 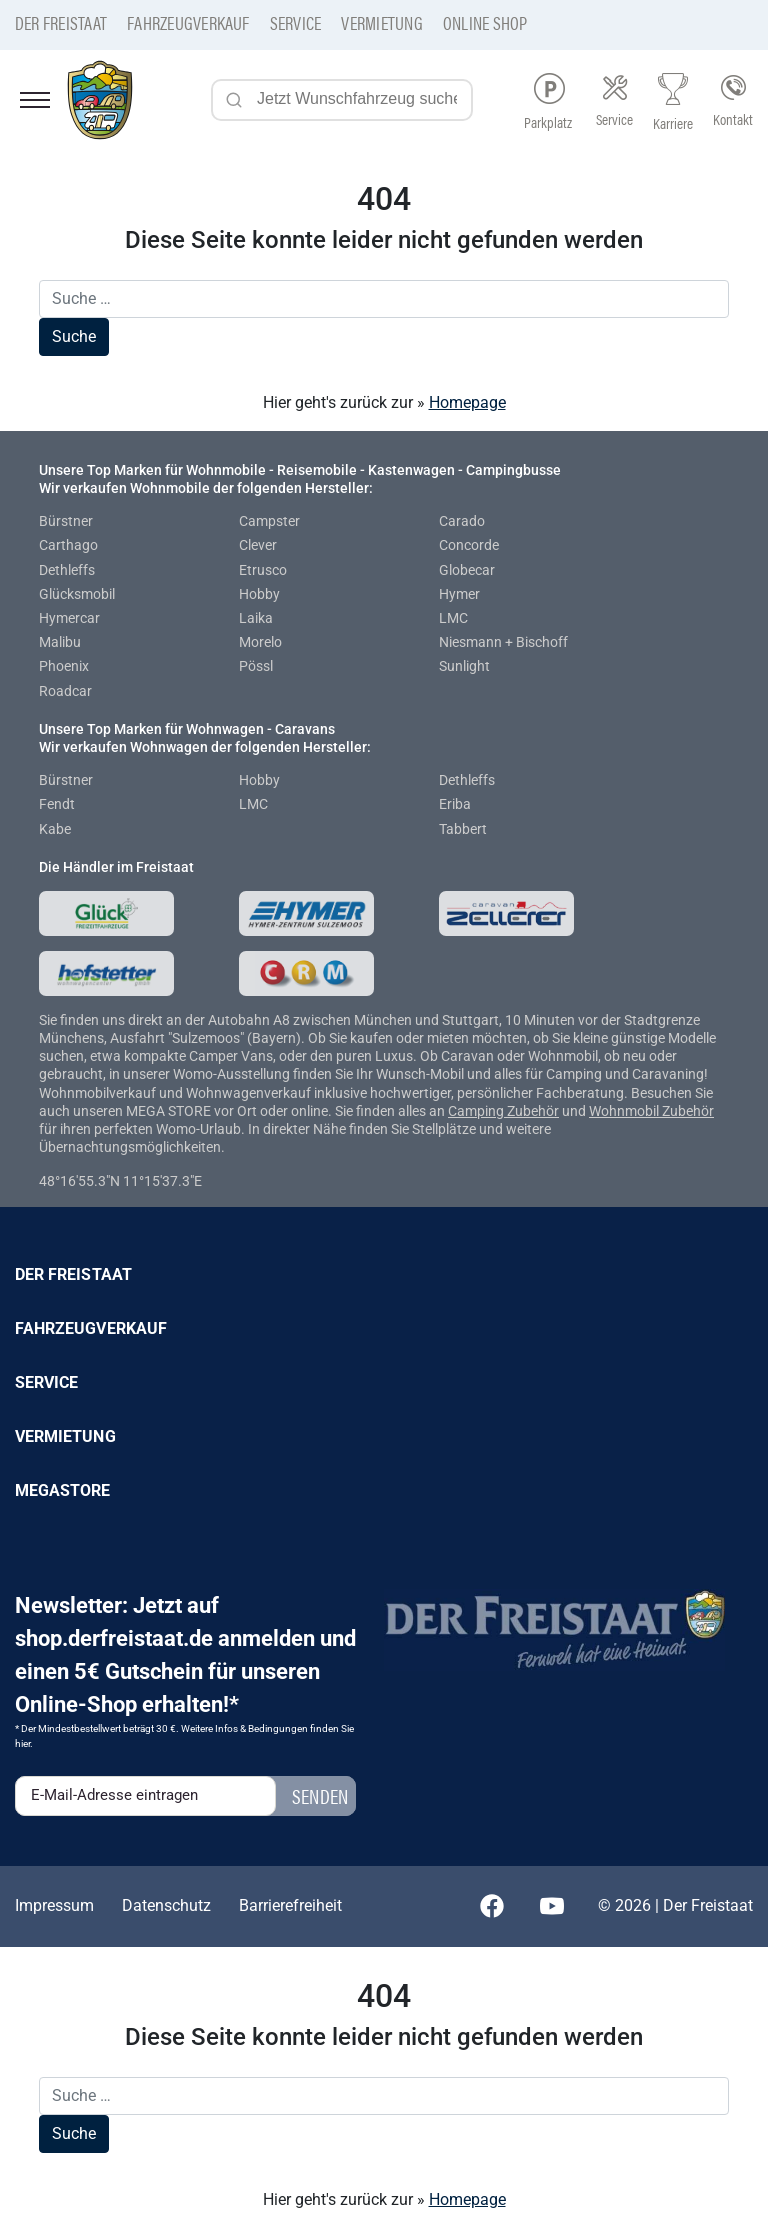 What do you see at coordinates (477, 1111) in the screenshot?
I see `Camping` at bounding box center [477, 1111].